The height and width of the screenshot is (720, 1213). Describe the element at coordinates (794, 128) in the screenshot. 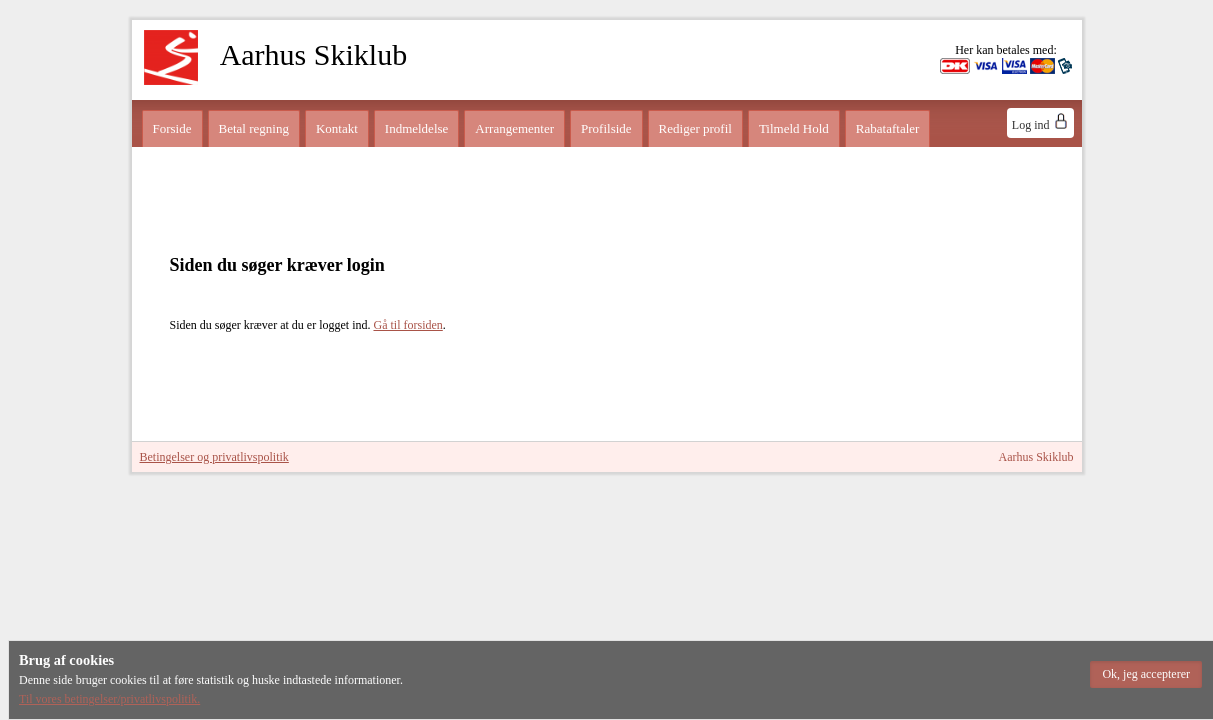

I see `Tilmeld Hold` at that location.